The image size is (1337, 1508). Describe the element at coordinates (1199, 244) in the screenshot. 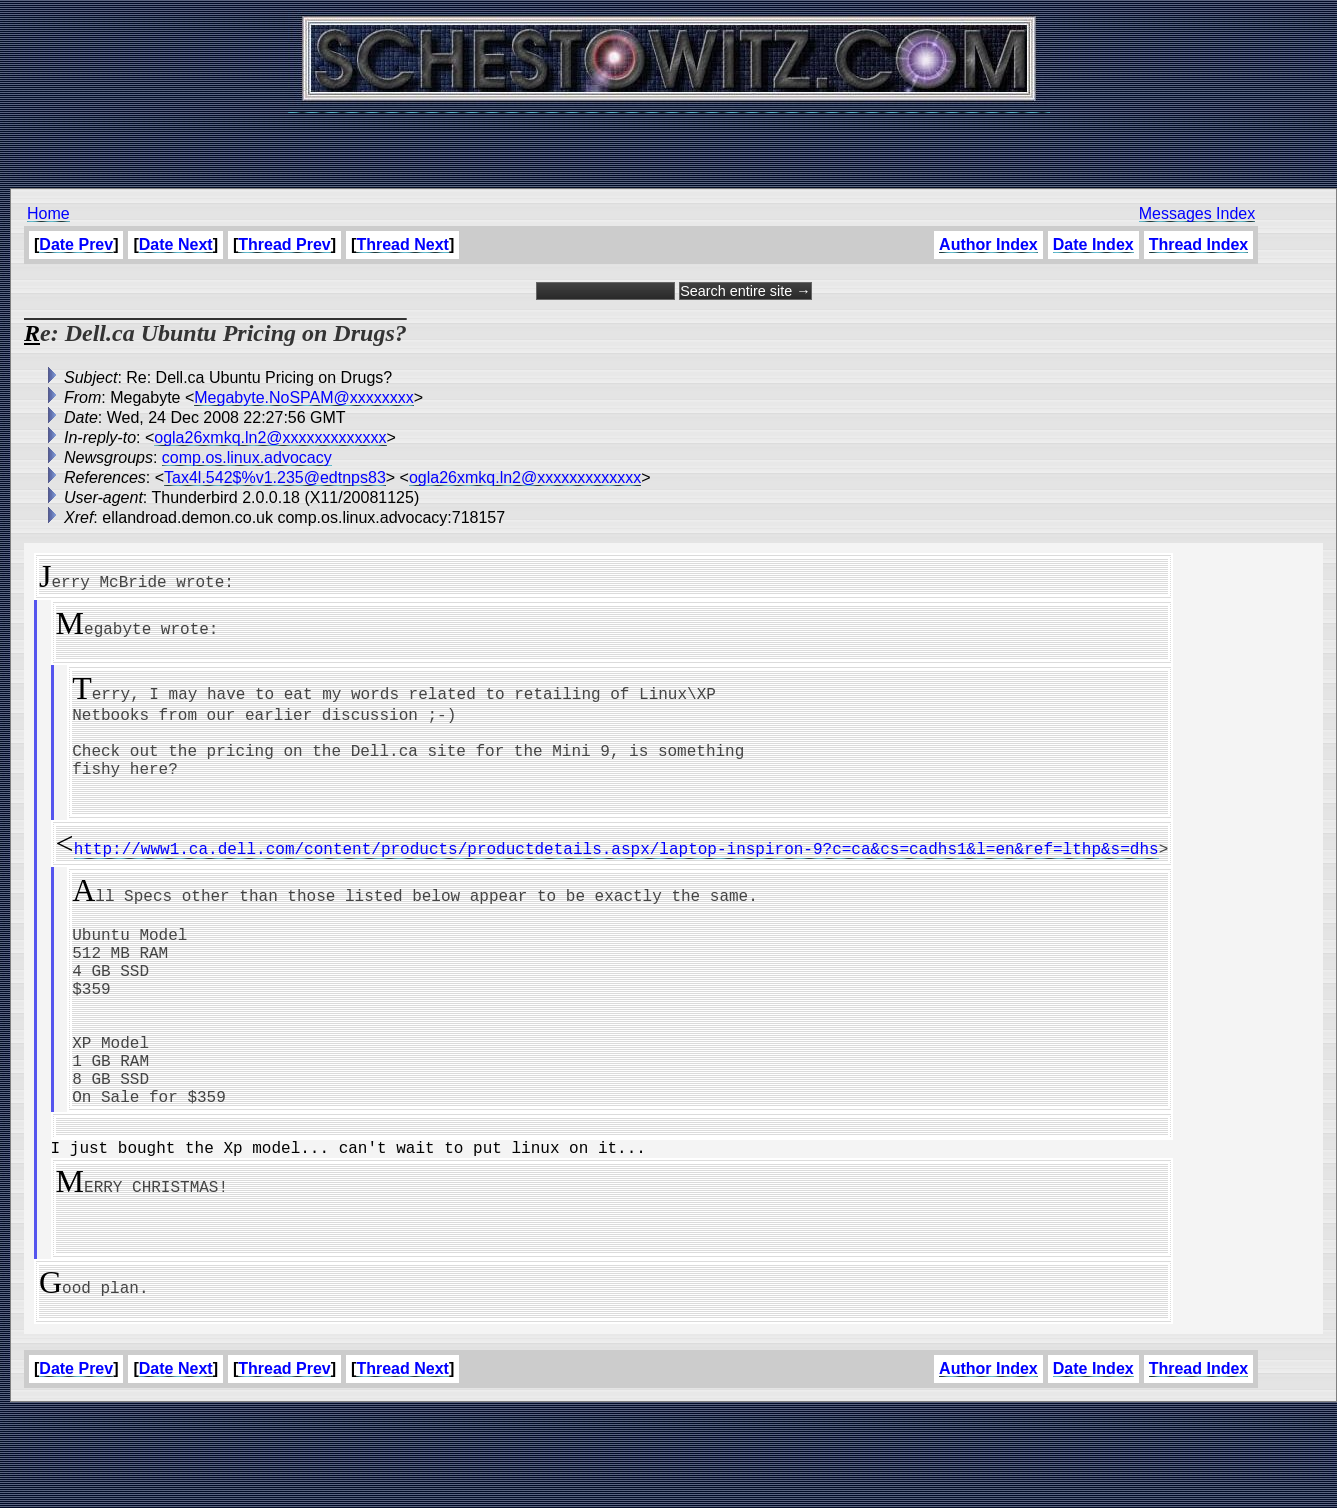

I see `Thread Index` at that location.